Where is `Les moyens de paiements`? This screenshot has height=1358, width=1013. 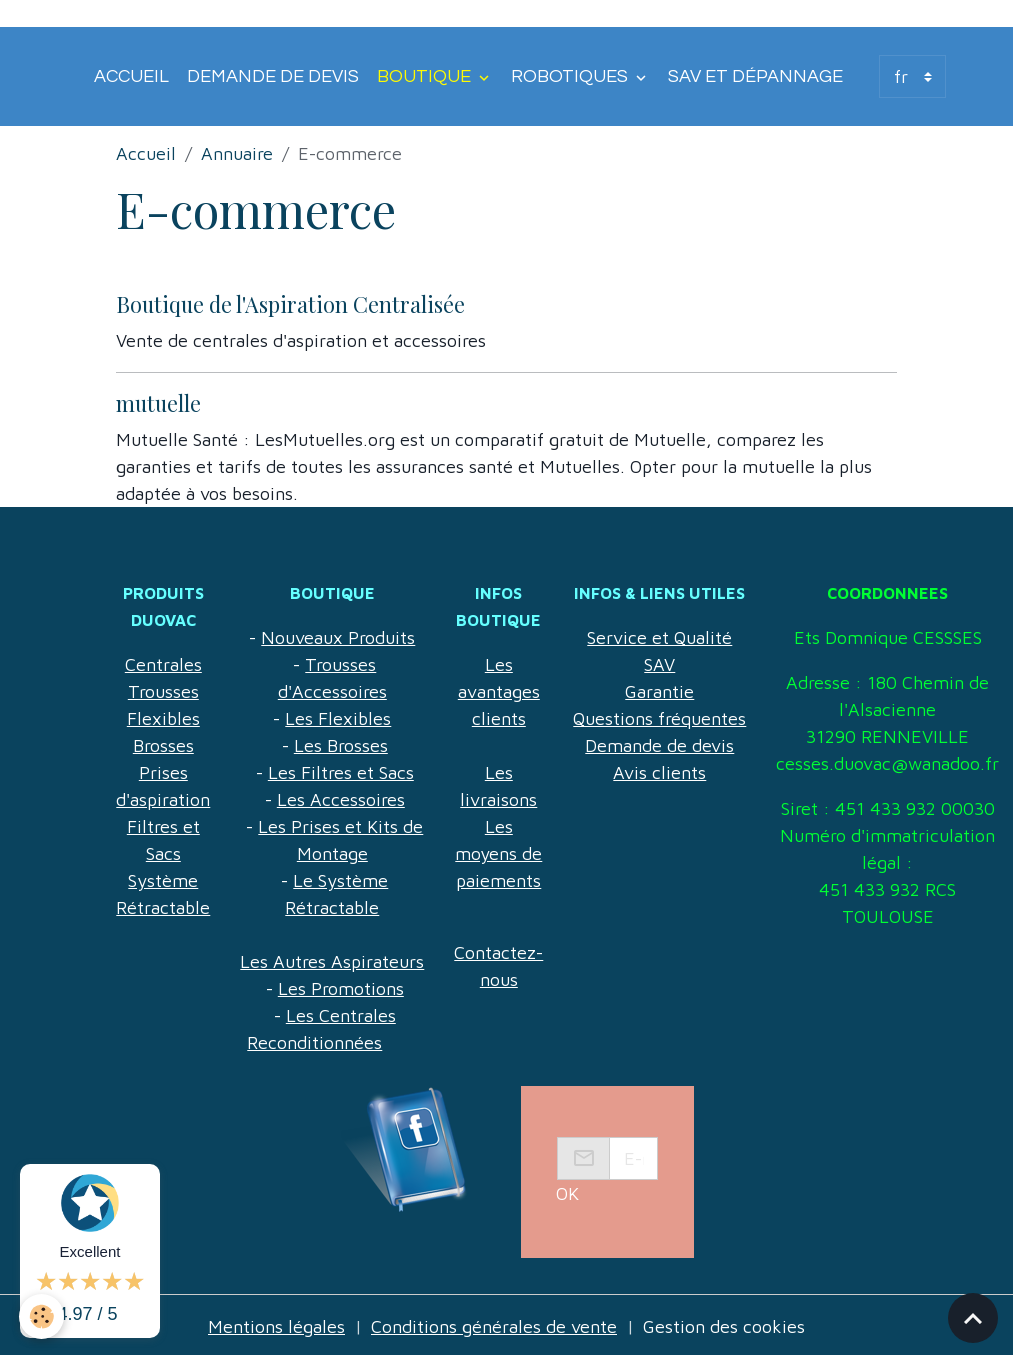 Les moyens de paiements is located at coordinates (498, 853).